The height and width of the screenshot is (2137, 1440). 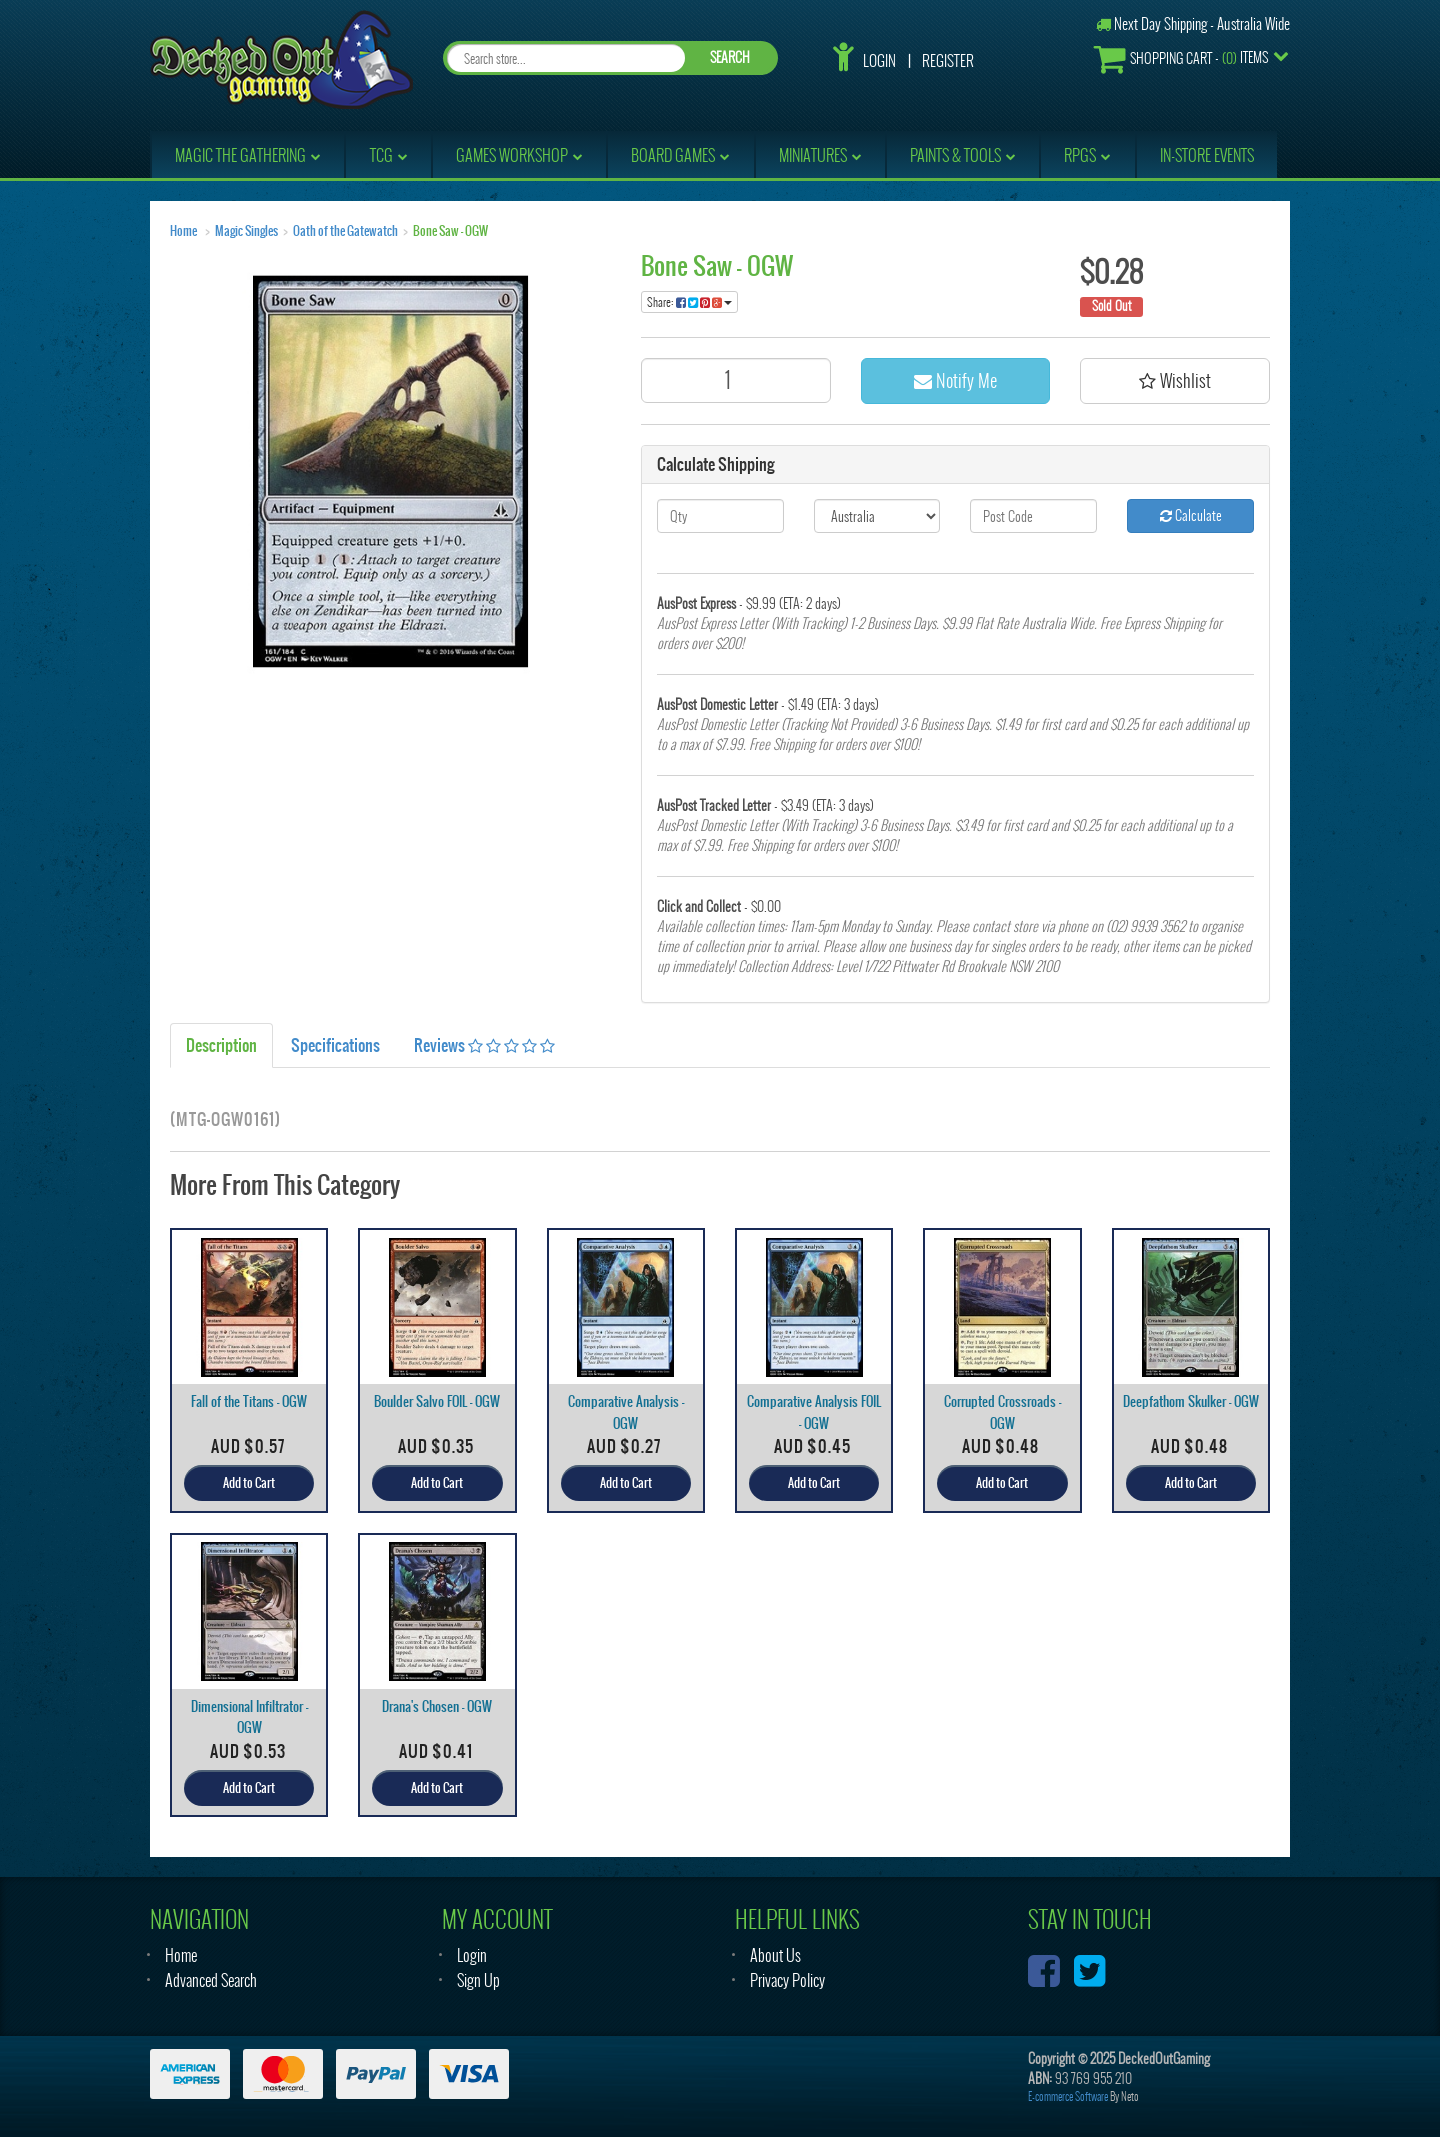 What do you see at coordinates (484, 1045) in the screenshot?
I see `Reviews` at bounding box center [484, 1045].